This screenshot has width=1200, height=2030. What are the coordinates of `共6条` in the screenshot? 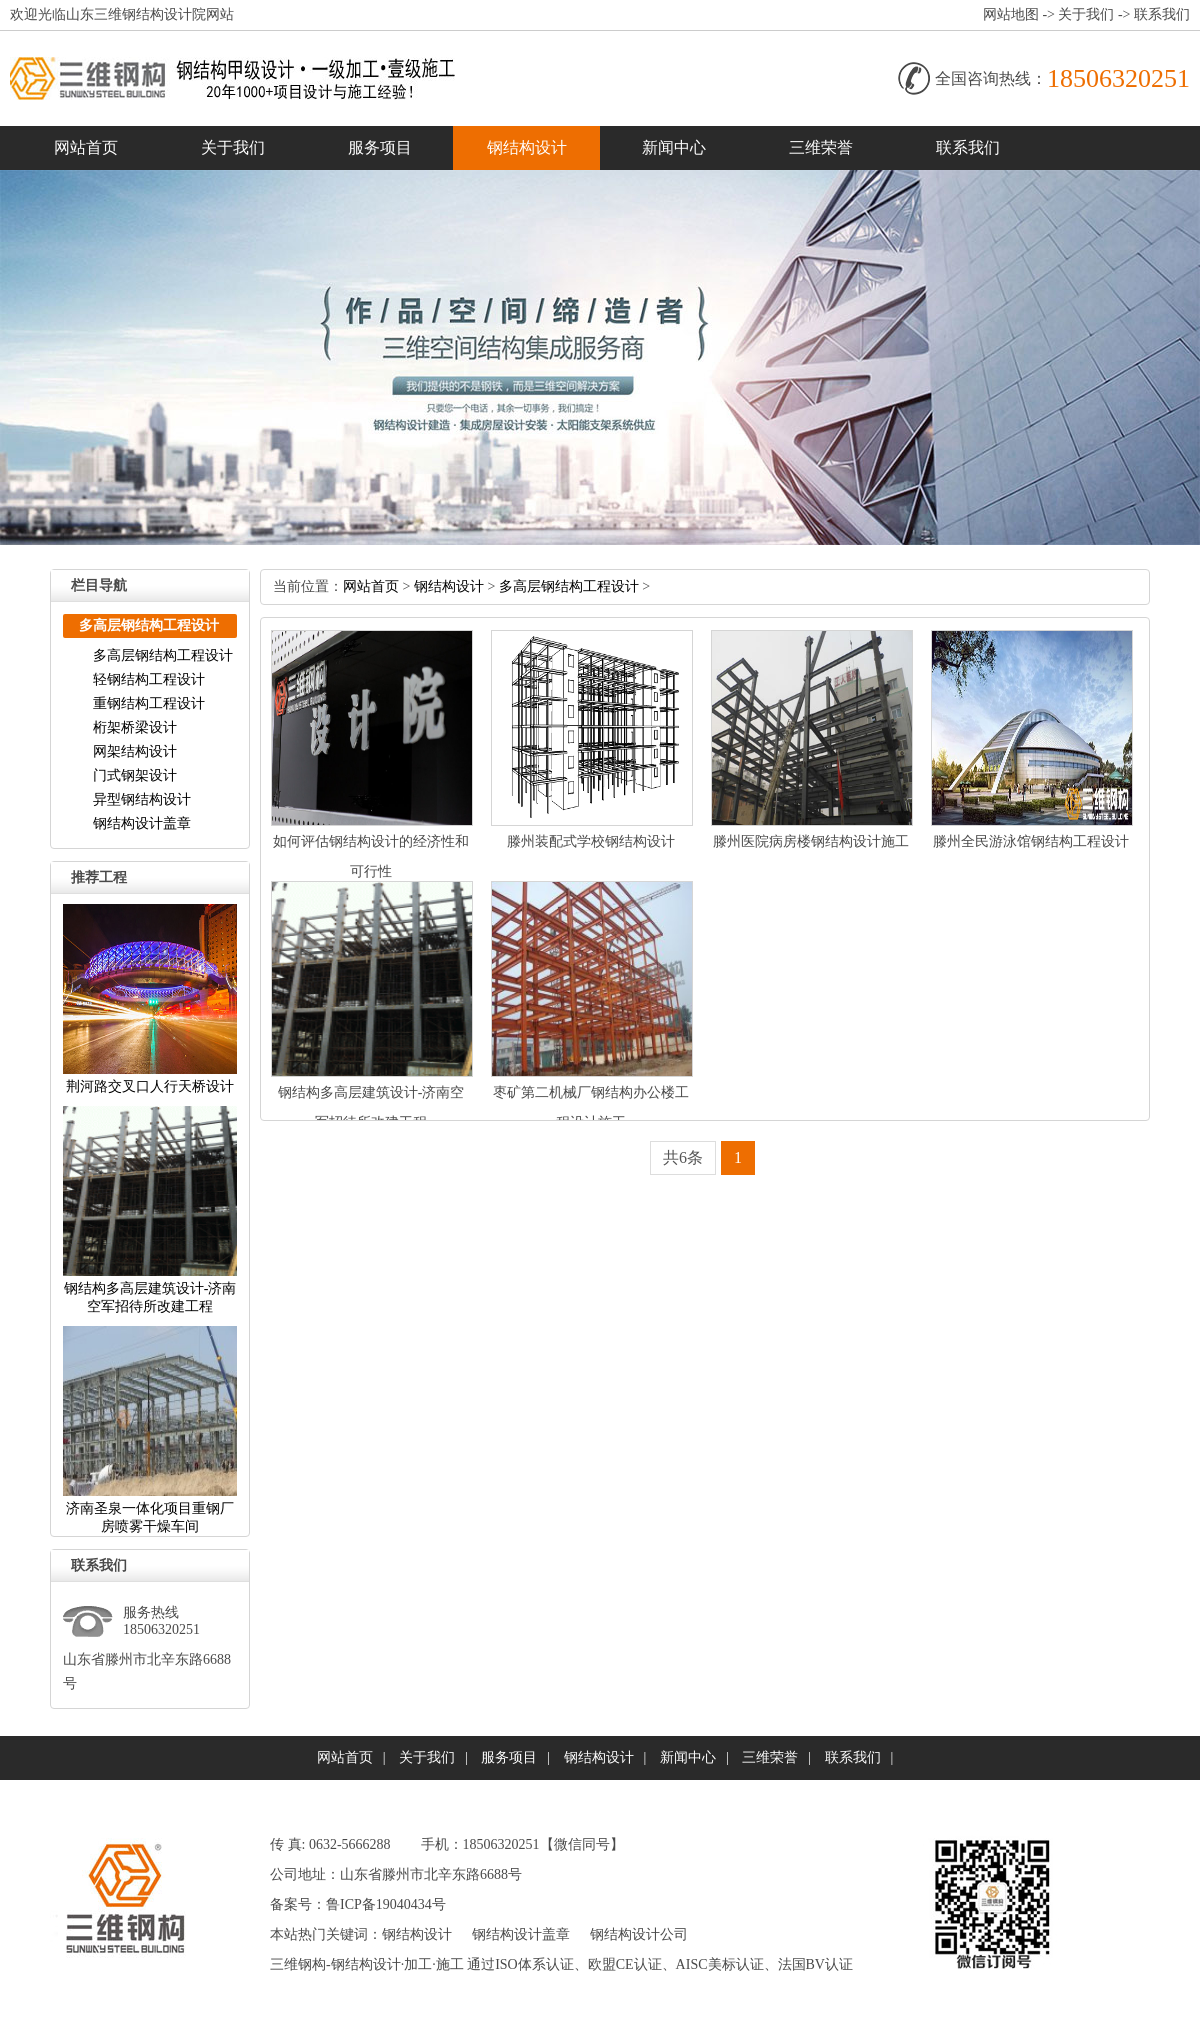 It's located at (683, 1157).